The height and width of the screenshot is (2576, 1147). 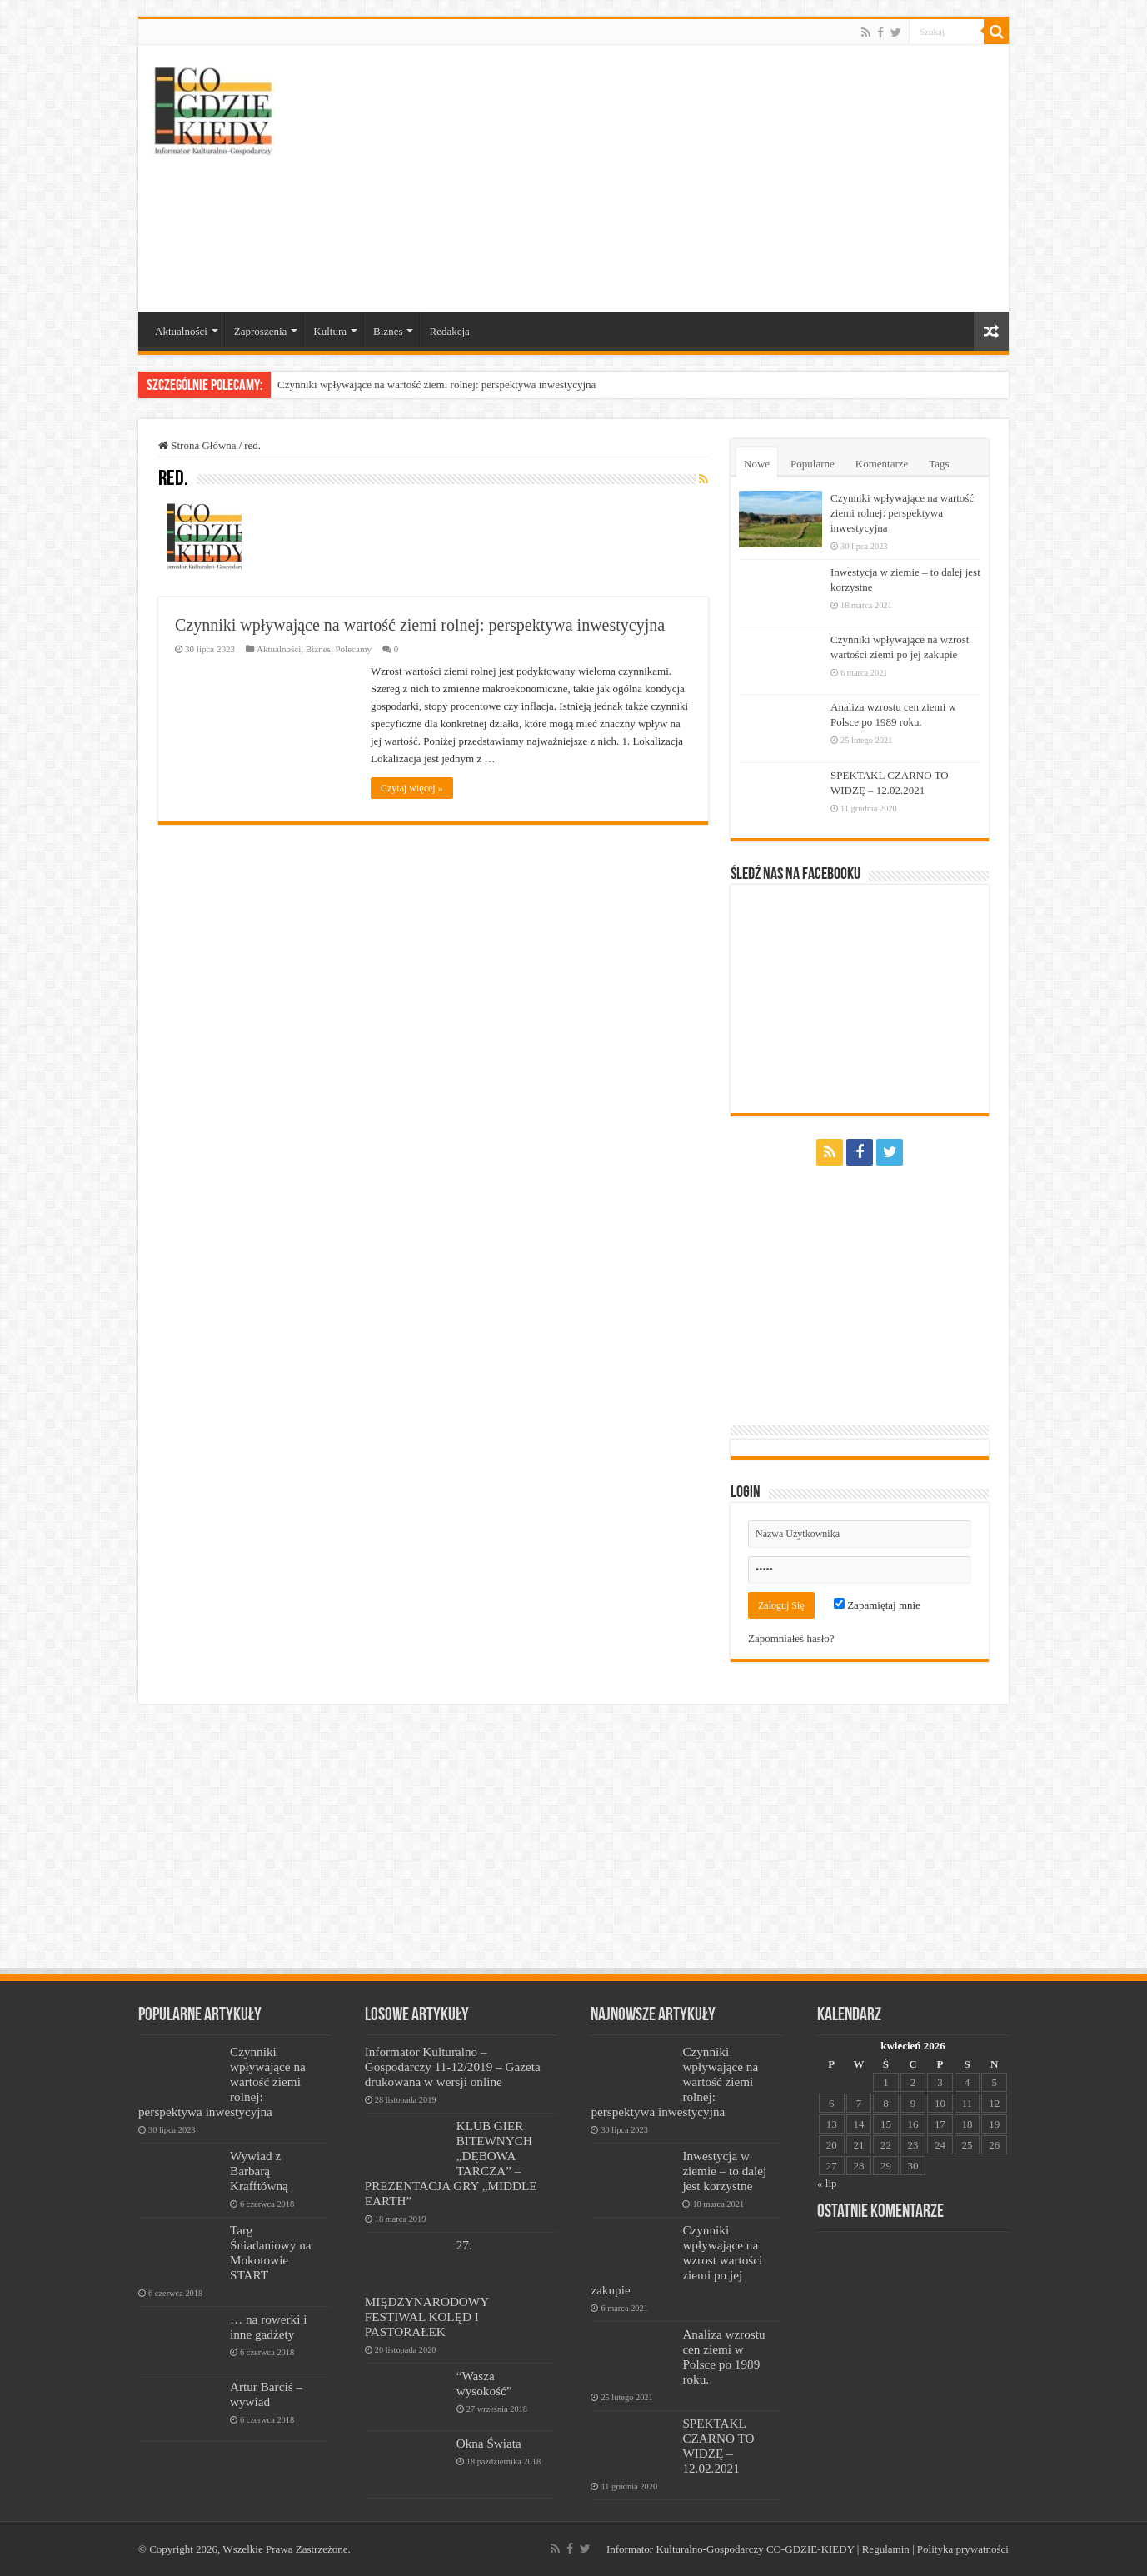 I want to click on Regulamin, so click(x=886, y=2549).